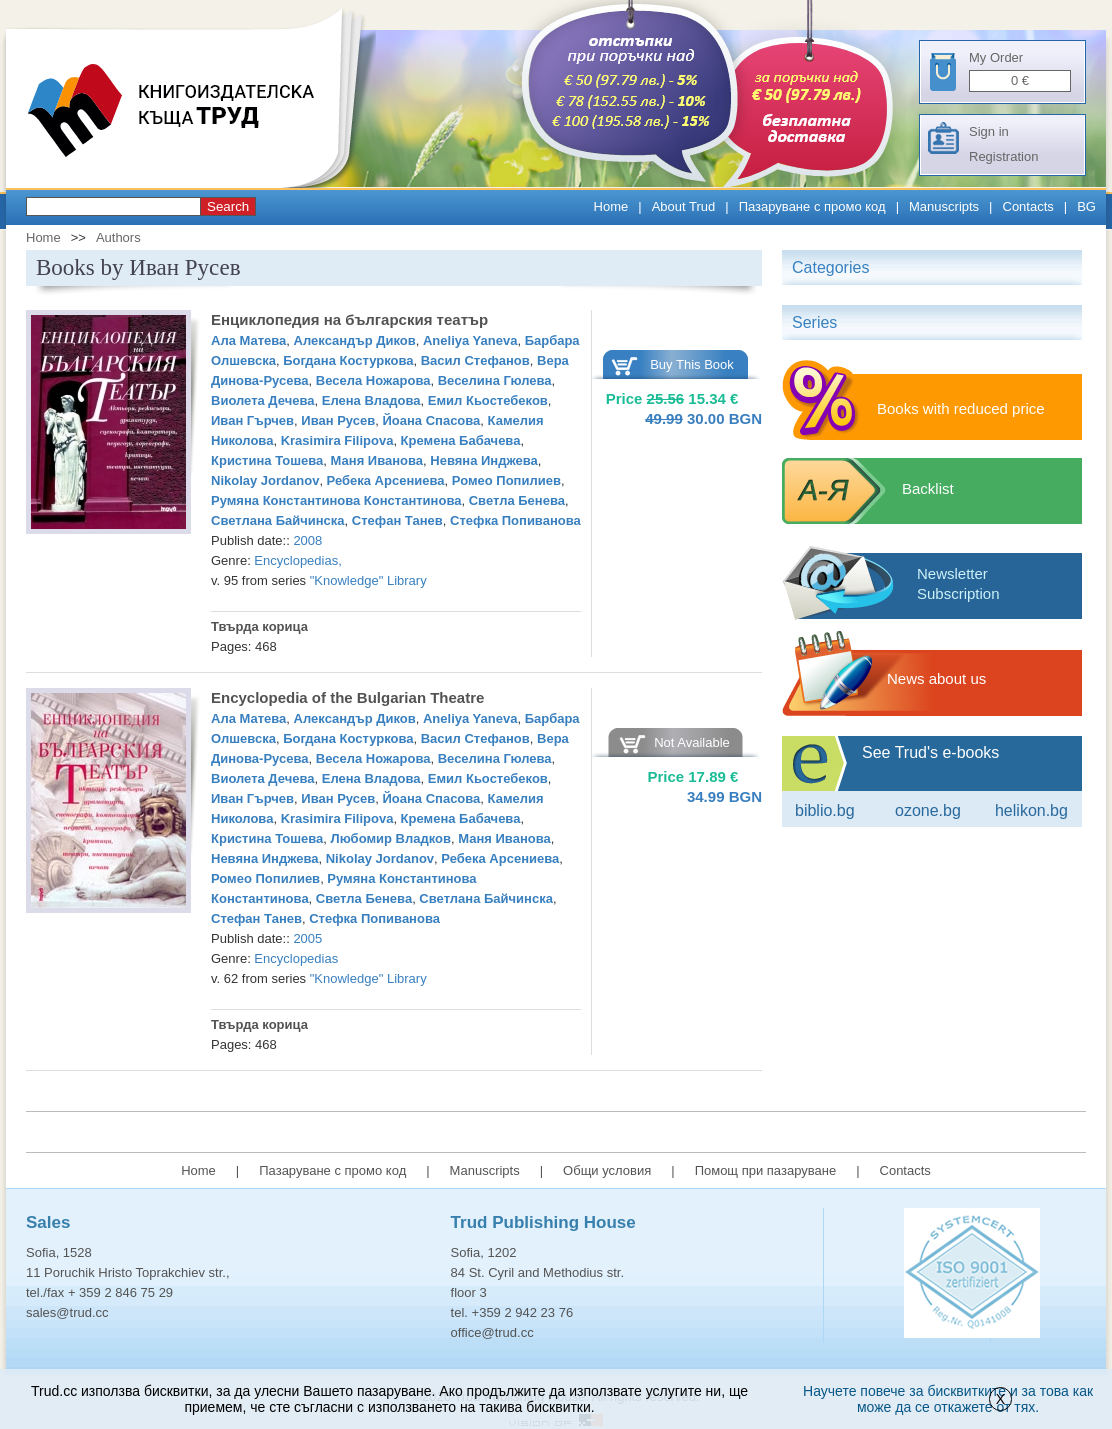 This screenshot has width=1112, height=1429. Describe the element at coordinates (336, 500) in the screenshot. I see `Румяна Константинова Константинова` at that location.